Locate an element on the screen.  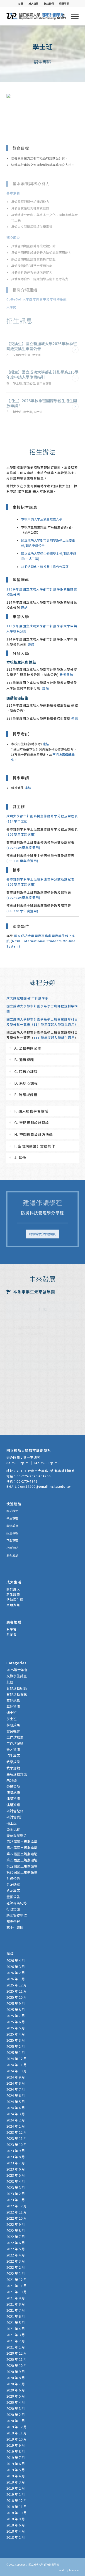
第27屆國土規劃論壇 is located at coordinates (21, 1853).